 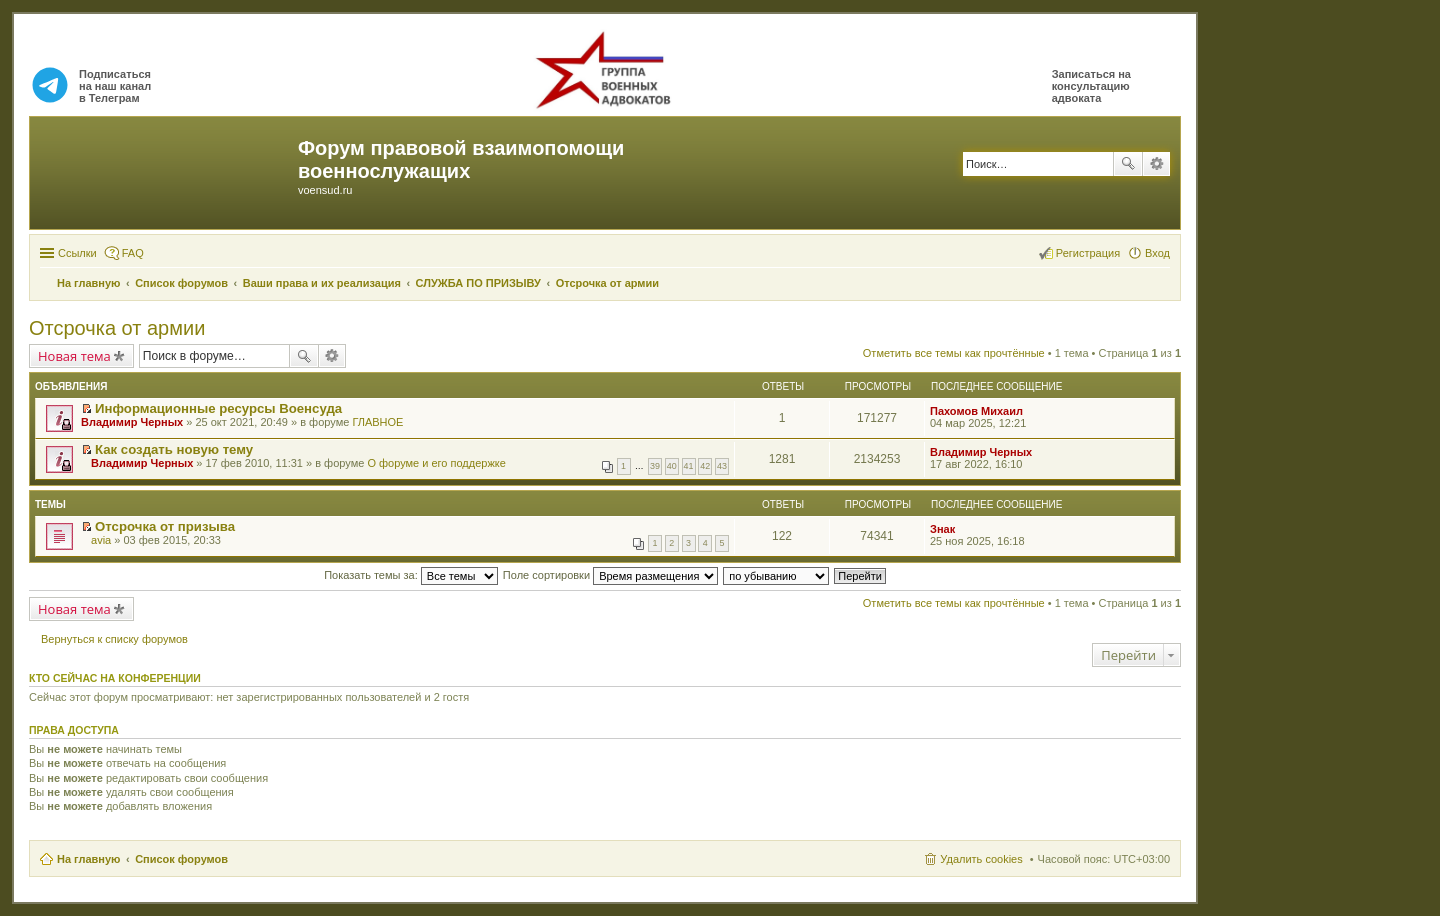 I want to click on Новая тема, so click(x=74, y=356).